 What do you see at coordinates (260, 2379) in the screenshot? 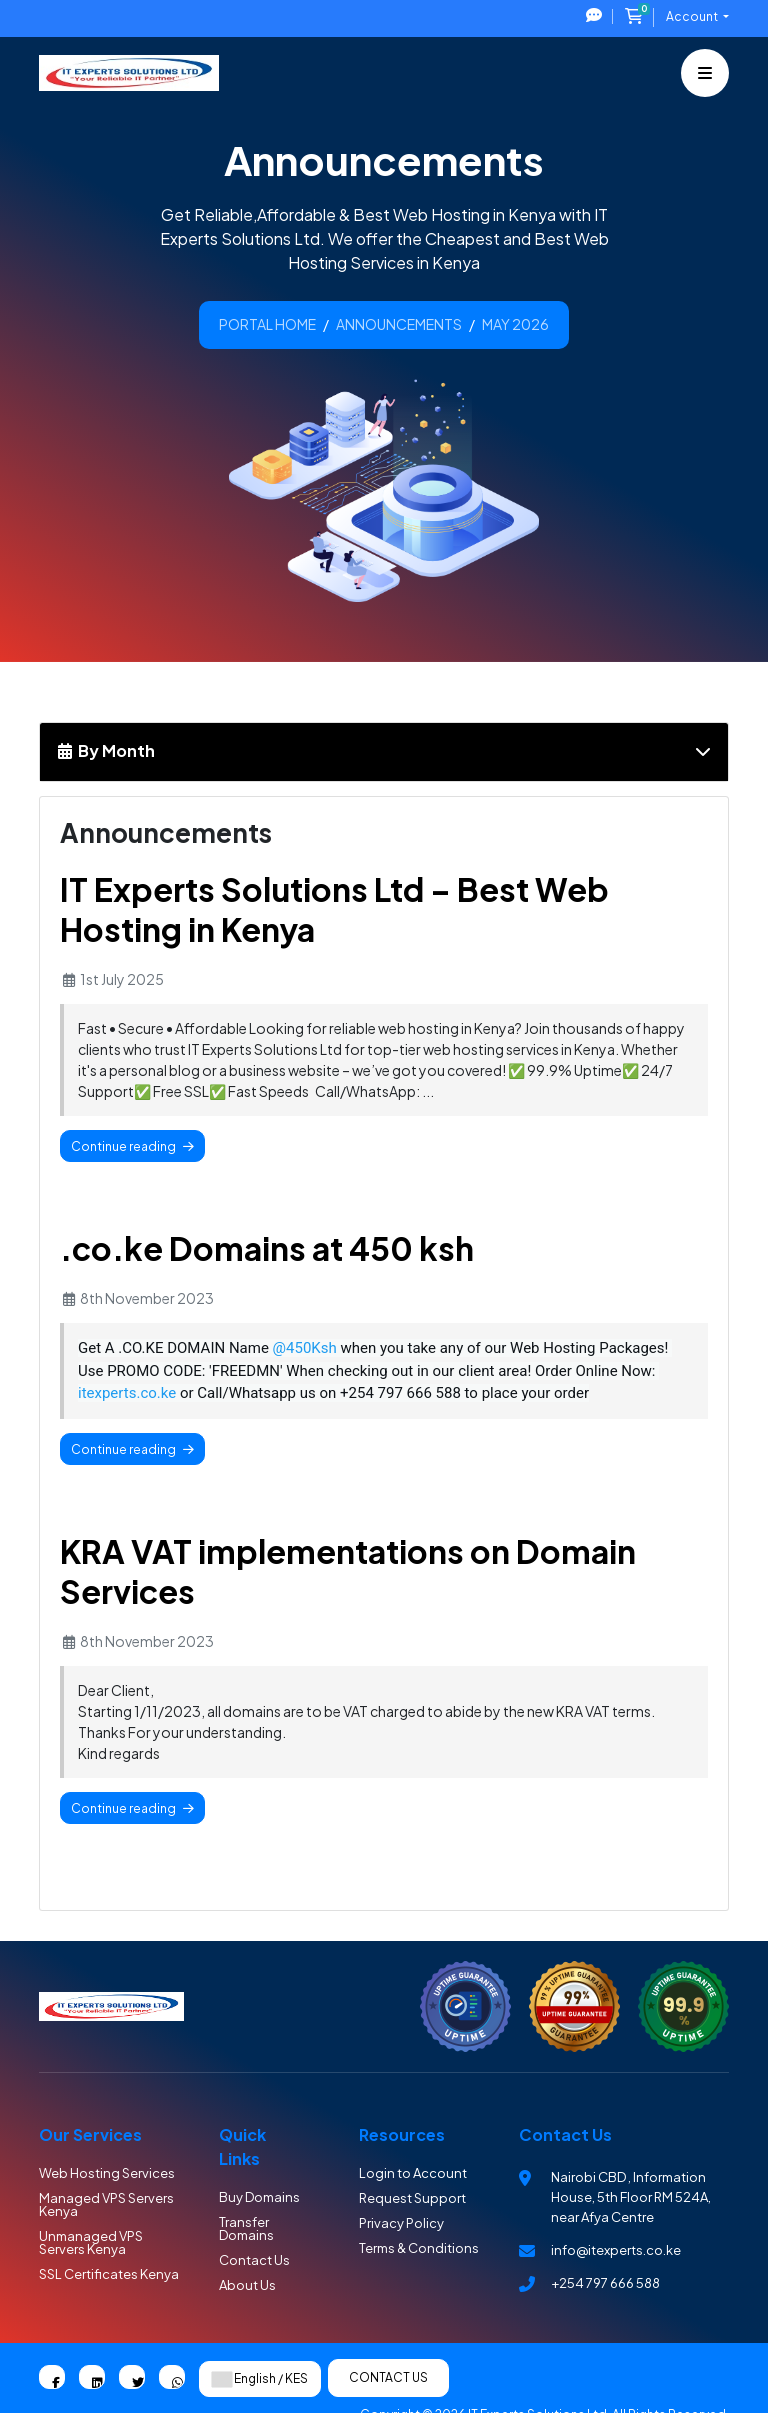
I see `English / KES` at bounding box center [260, 2379].